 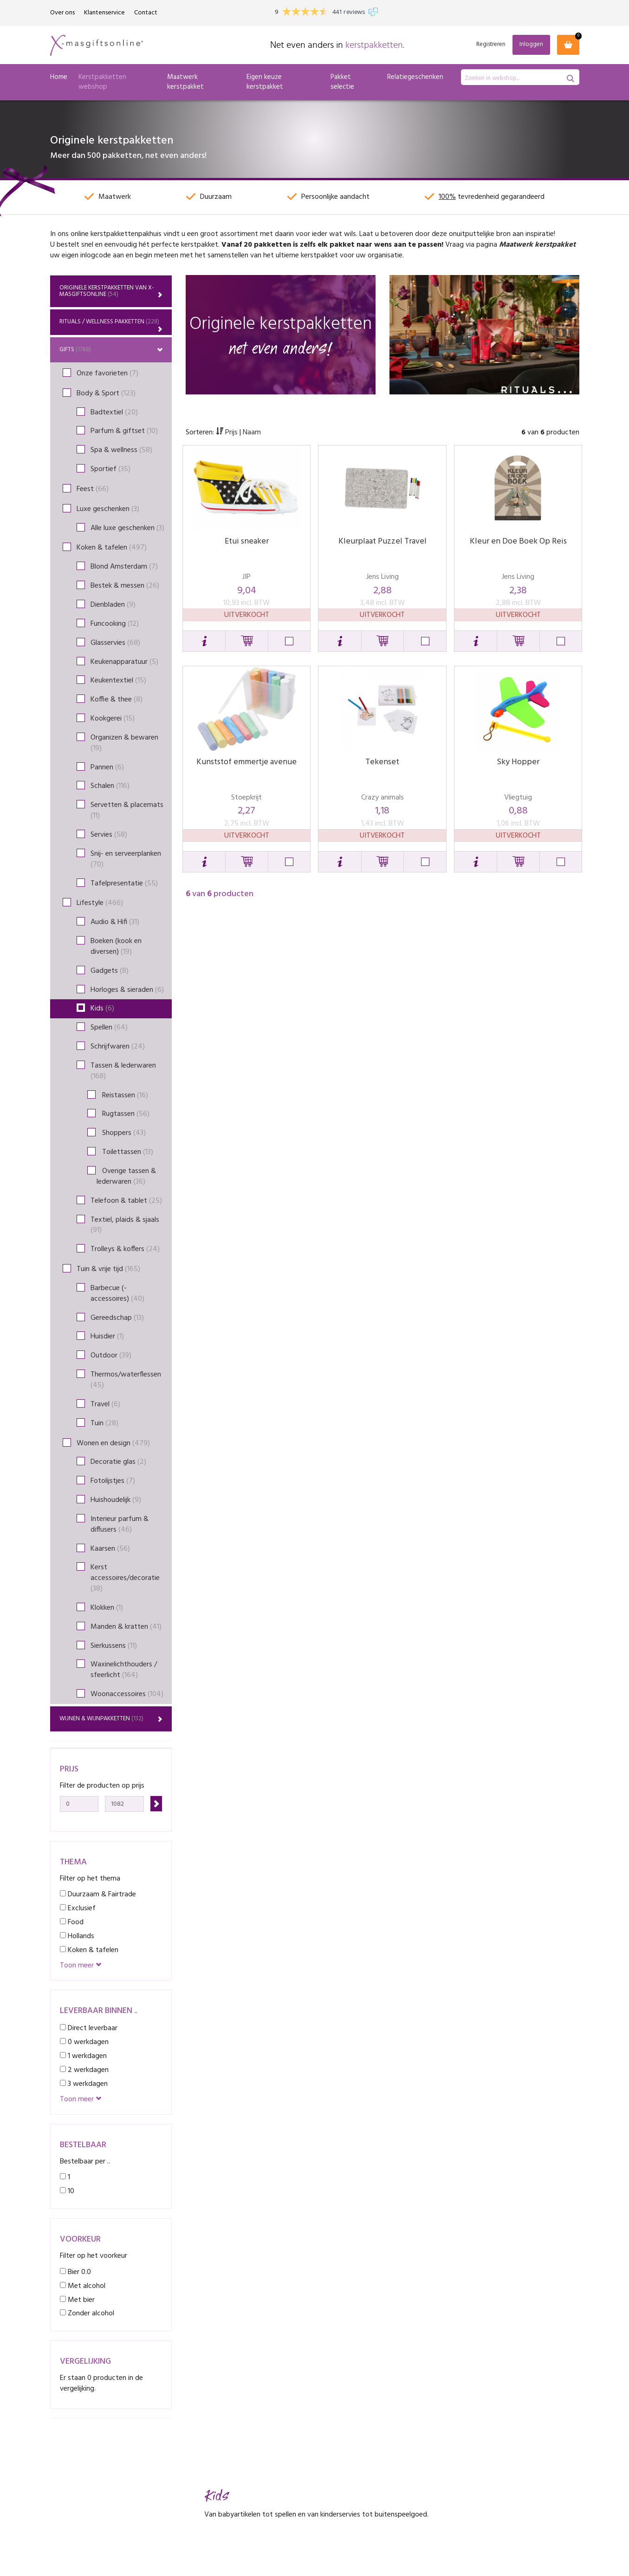 What do you see at coordinates (127, 528) in the screenshot?
I see `Alle luxe geschenken` at bounding box center [127, 528].